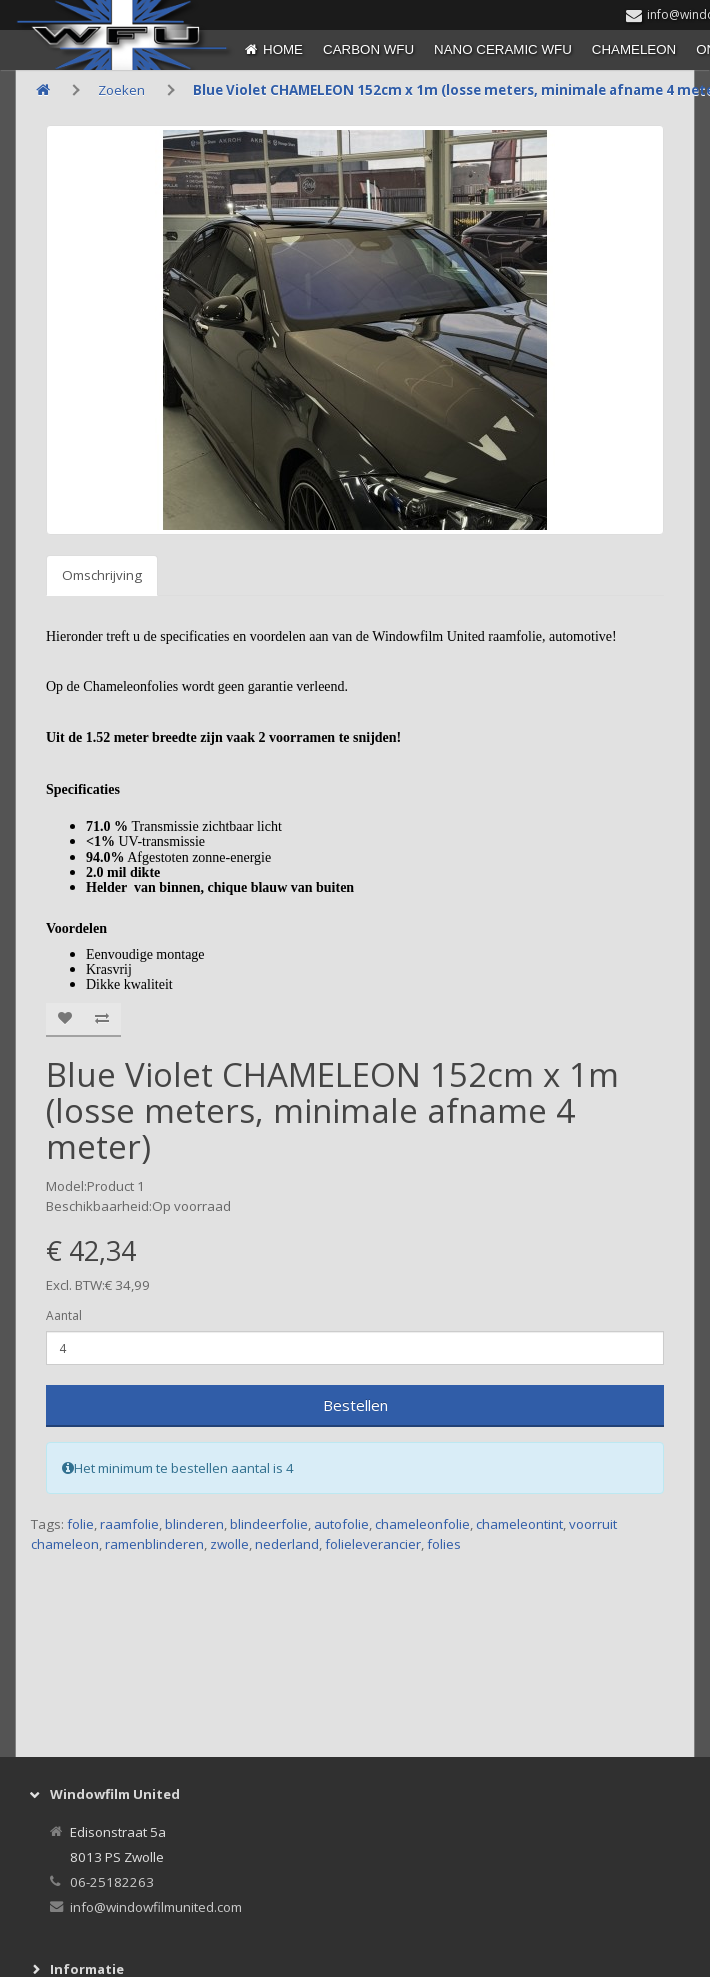 This screenshot has height=1977, width=710. Describe the element at coordinates (355, 1405) in the screenshot. I see `Bestellen` at that location.